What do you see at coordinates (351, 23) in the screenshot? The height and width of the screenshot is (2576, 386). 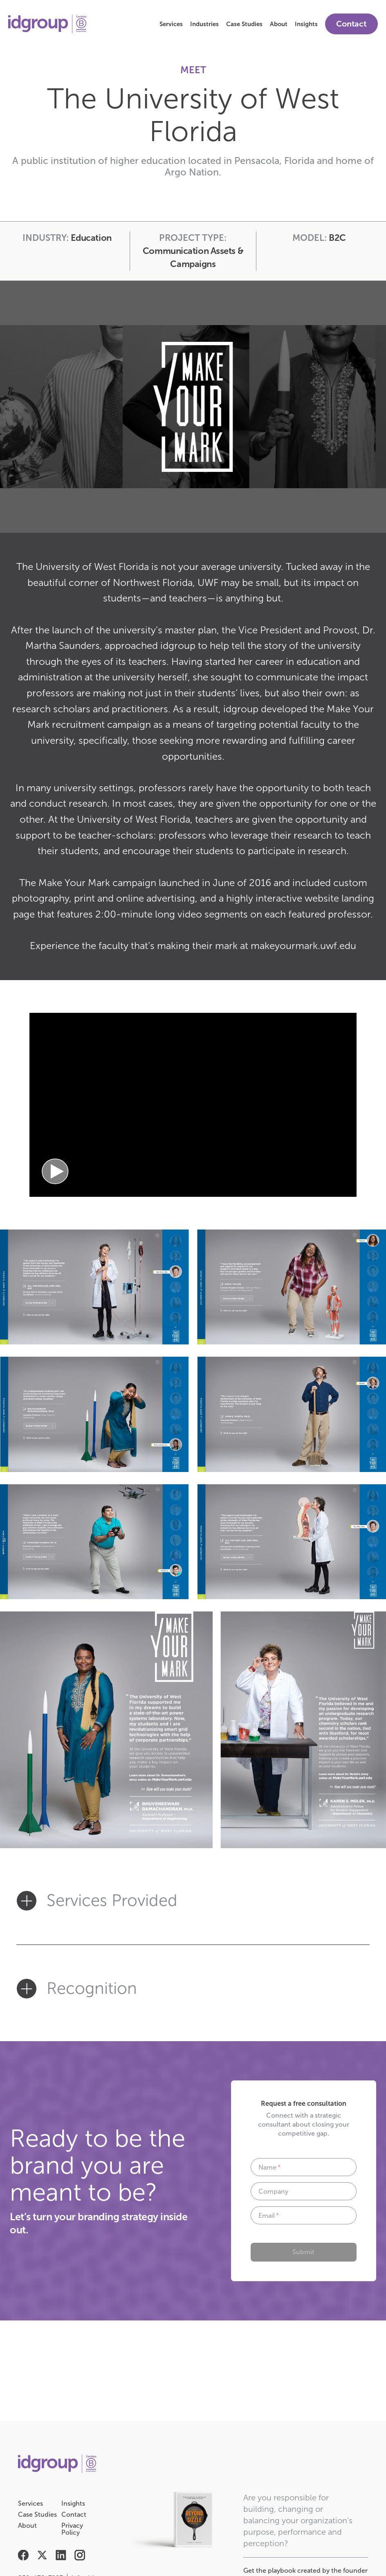 I see `Contact` at bounding box center [351, 23].